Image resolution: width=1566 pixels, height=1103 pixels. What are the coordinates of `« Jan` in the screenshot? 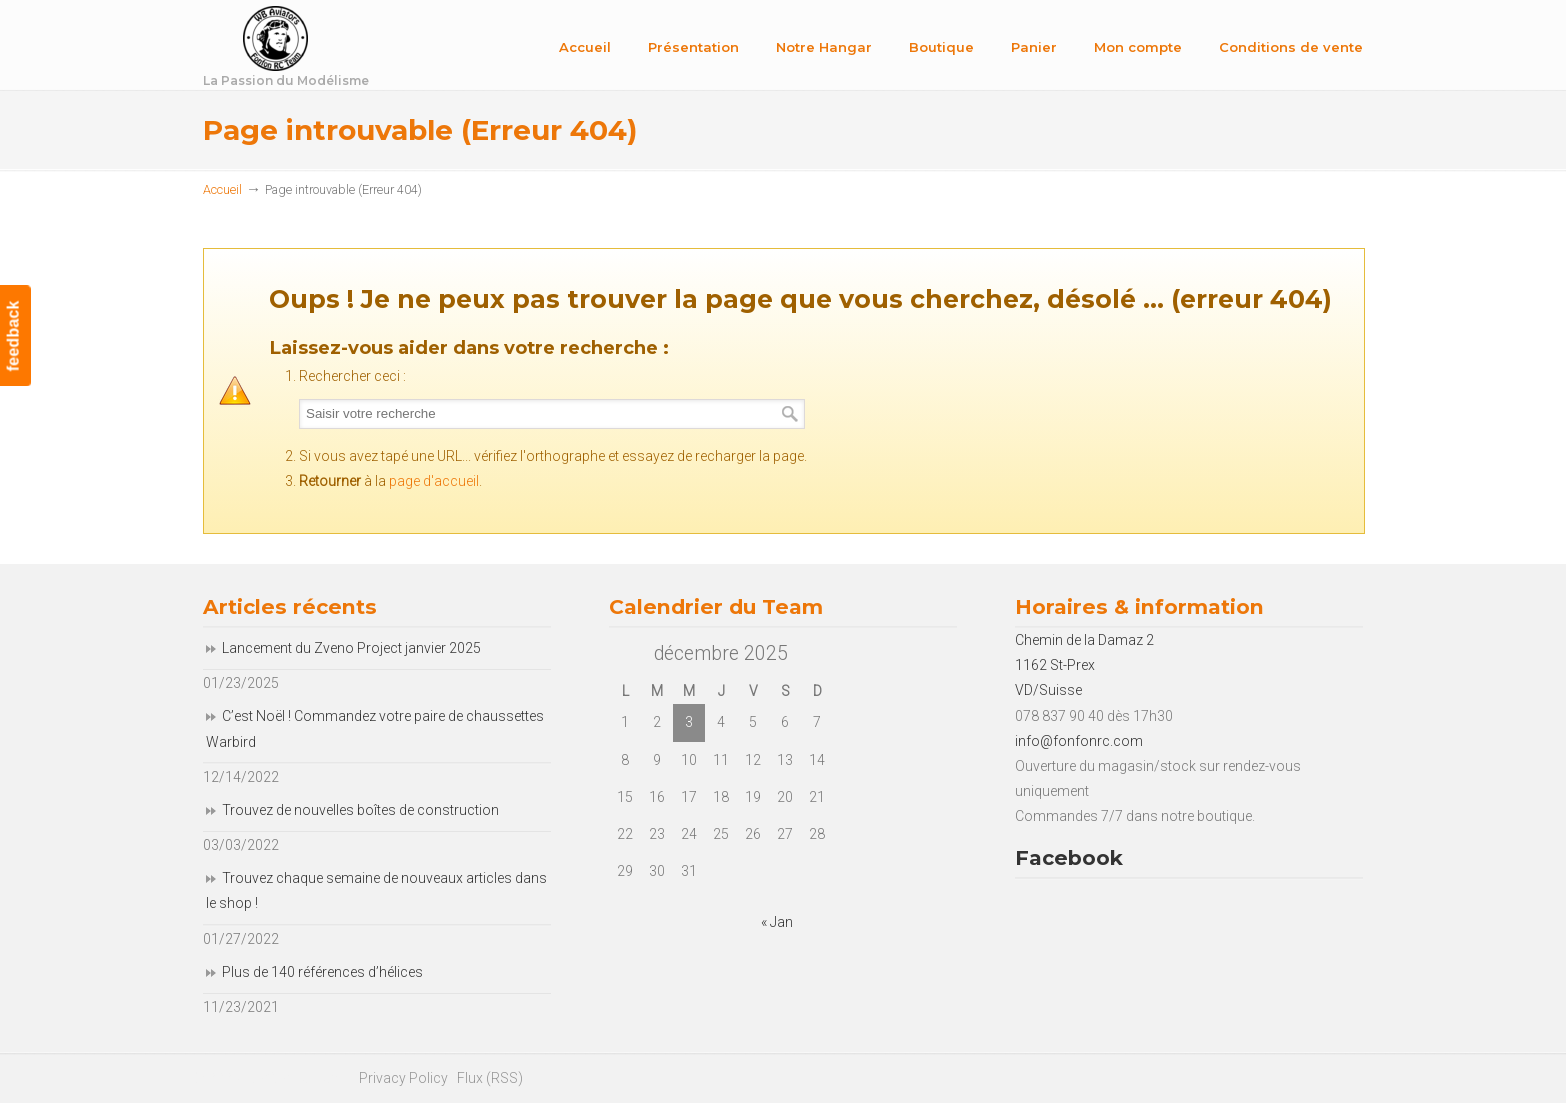 It's located at (777, 922).